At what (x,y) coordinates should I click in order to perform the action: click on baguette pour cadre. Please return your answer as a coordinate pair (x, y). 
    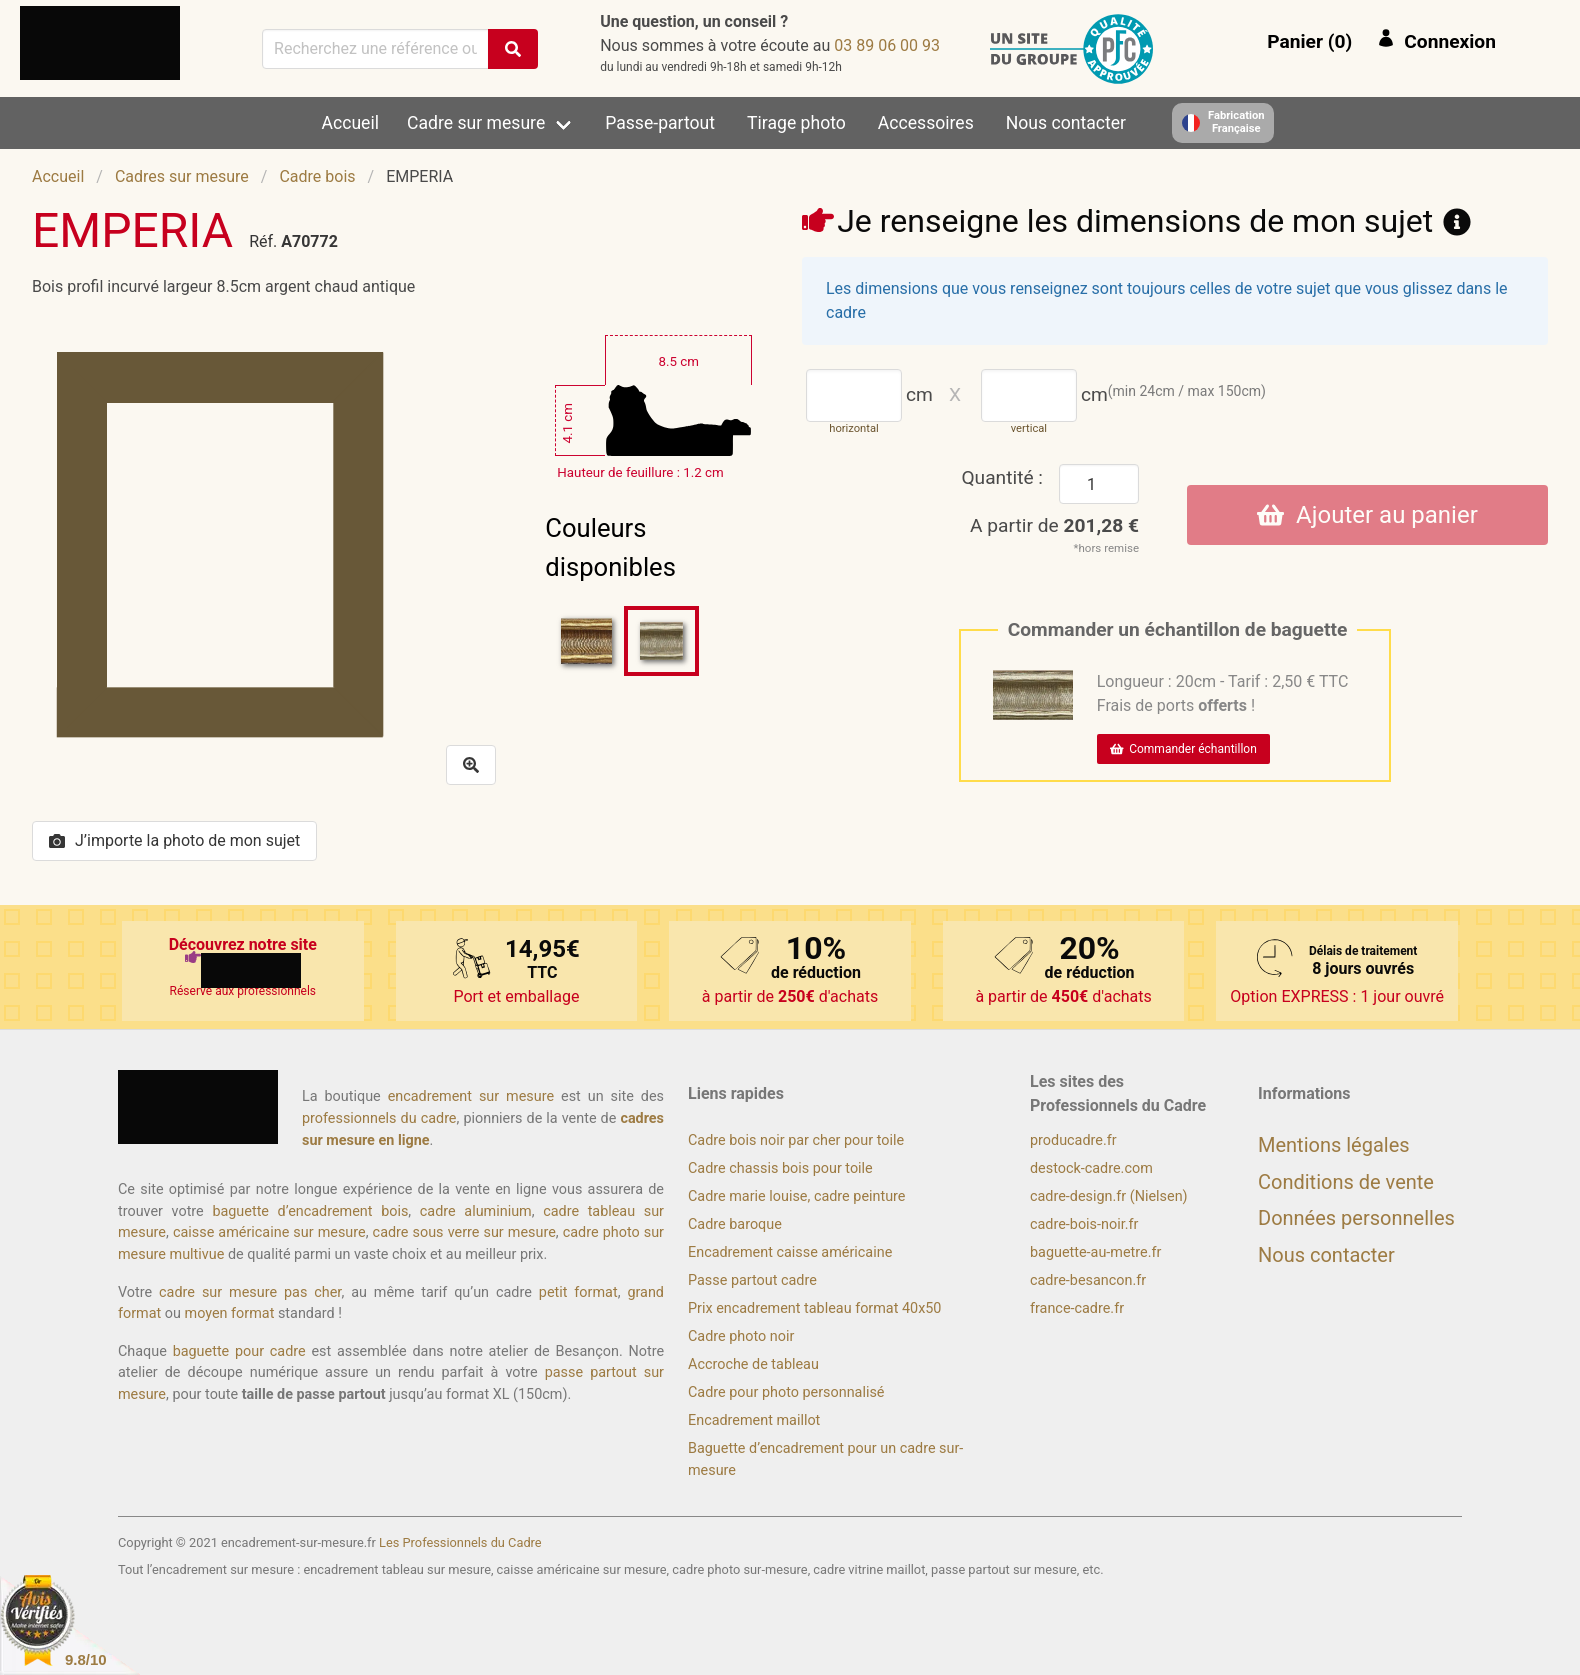
    Looking at the image, I should click on (239, 1351).